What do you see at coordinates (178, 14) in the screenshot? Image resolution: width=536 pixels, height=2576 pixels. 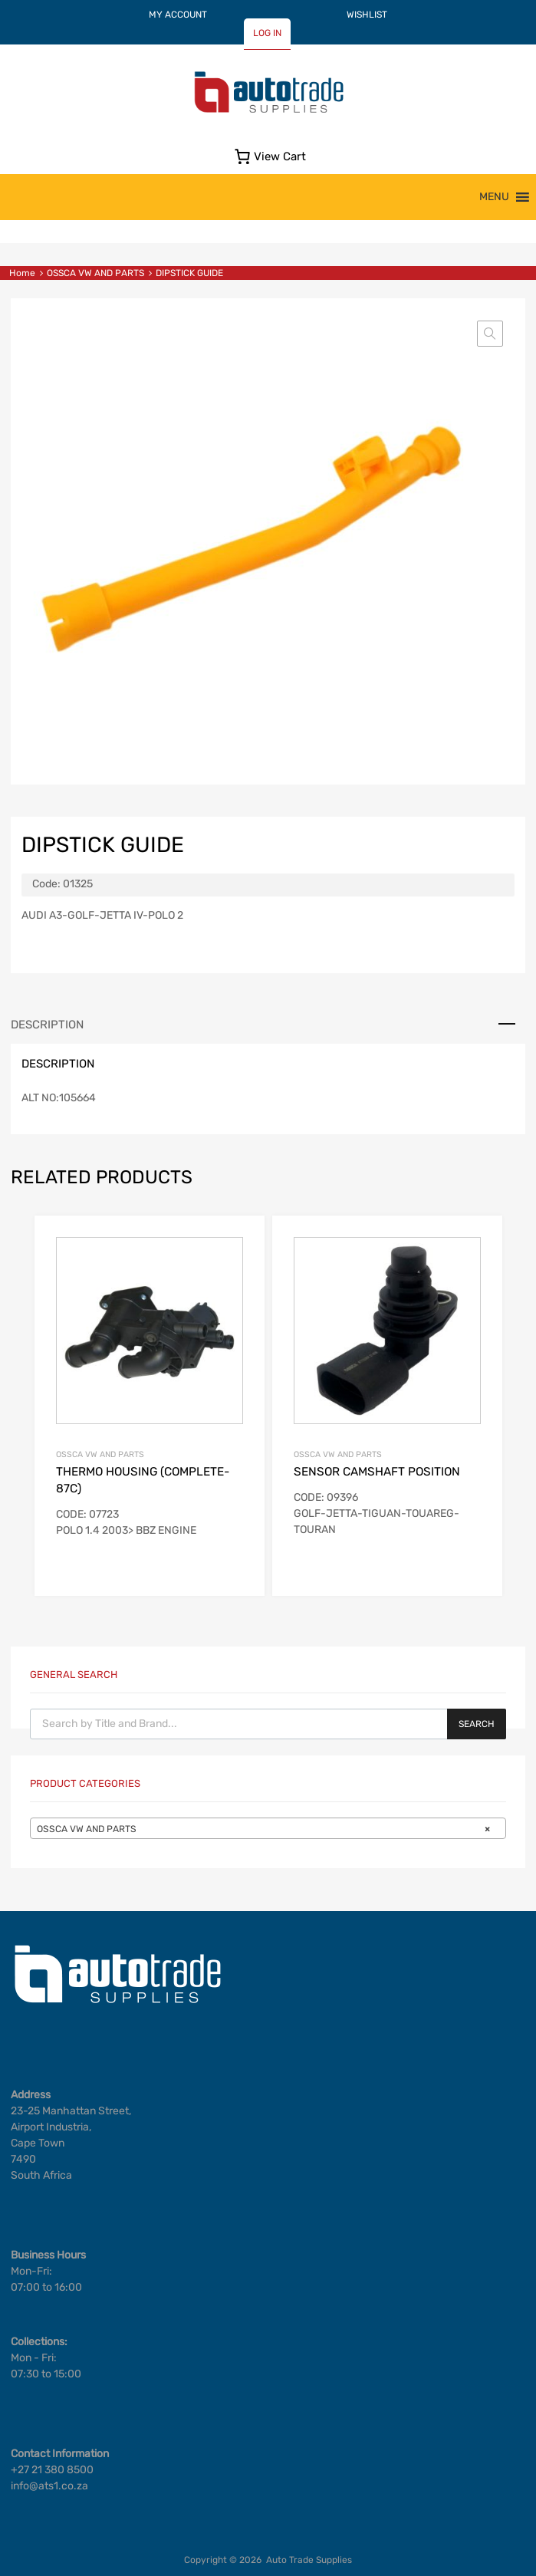 I see `MY ACCOUNT` at bounding box center [178, 14].